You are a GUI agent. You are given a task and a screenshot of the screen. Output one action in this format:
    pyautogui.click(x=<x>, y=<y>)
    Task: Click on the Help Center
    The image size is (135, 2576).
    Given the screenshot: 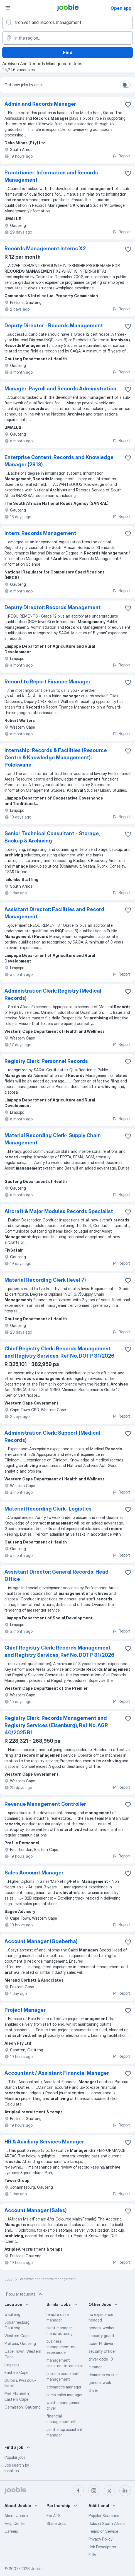 What is the action you would take?
    pyautogui.click(x=15, y=2523)
    